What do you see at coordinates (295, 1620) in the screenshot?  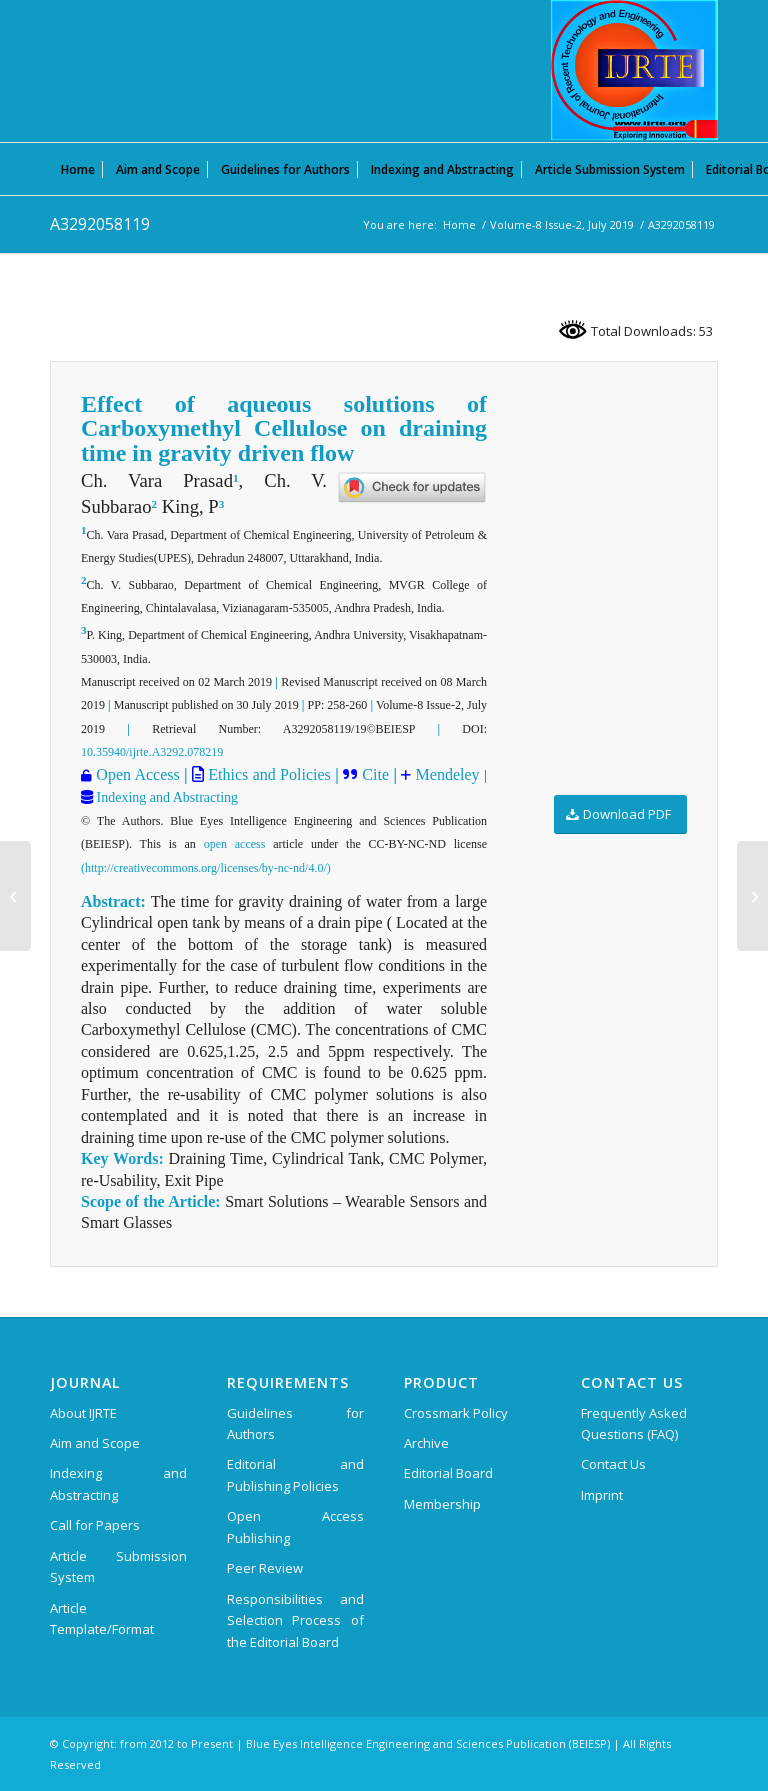 I see `Responsibilities and Selection Process of the Editorial Board` at bounding box center [295, 1620].